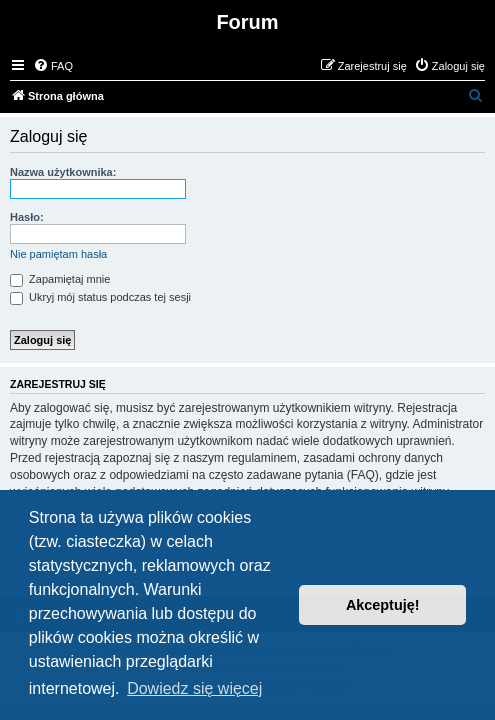  I want to click on Dowiedz się więcej [button], so click(194, 688).